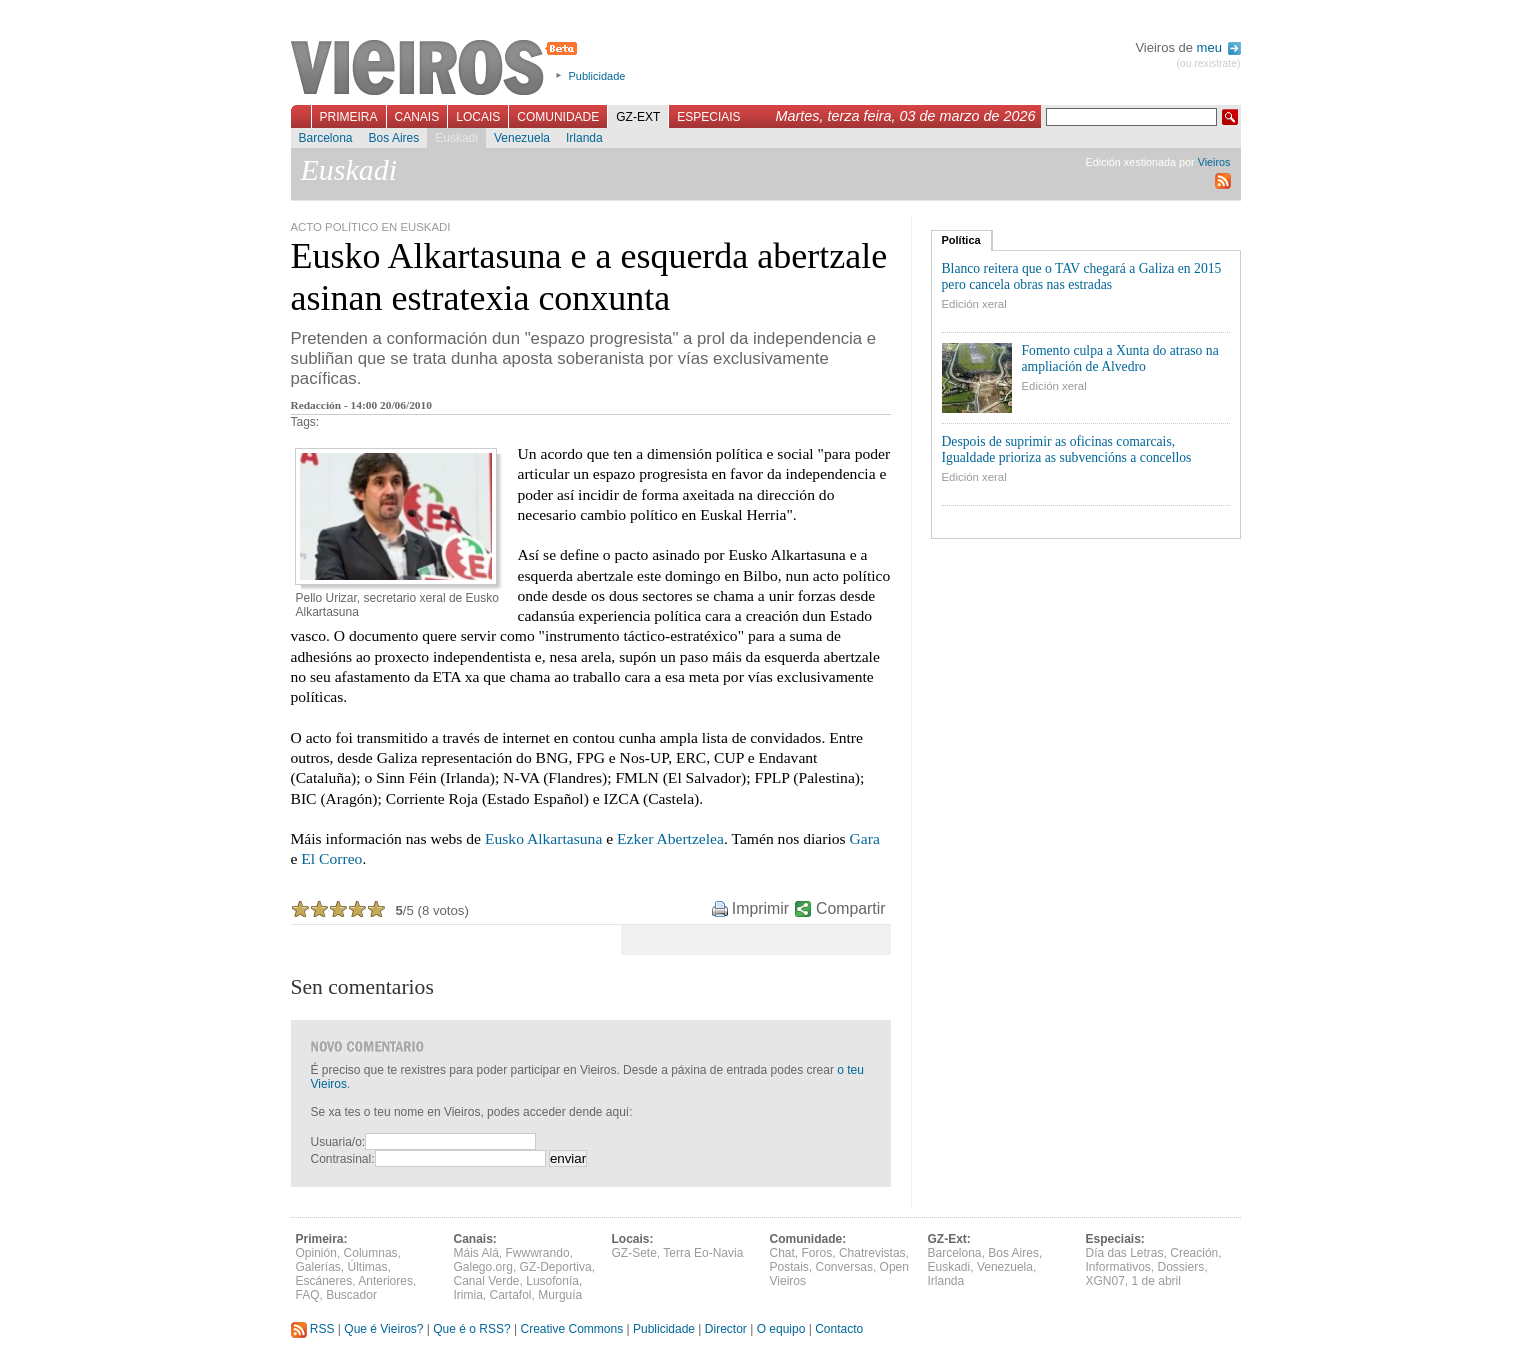 The image size is (1531, 1358). What do you see at coordinates (522, 138) in the screenshot?
I see `Venezuela` at bounding box center [522, 138].